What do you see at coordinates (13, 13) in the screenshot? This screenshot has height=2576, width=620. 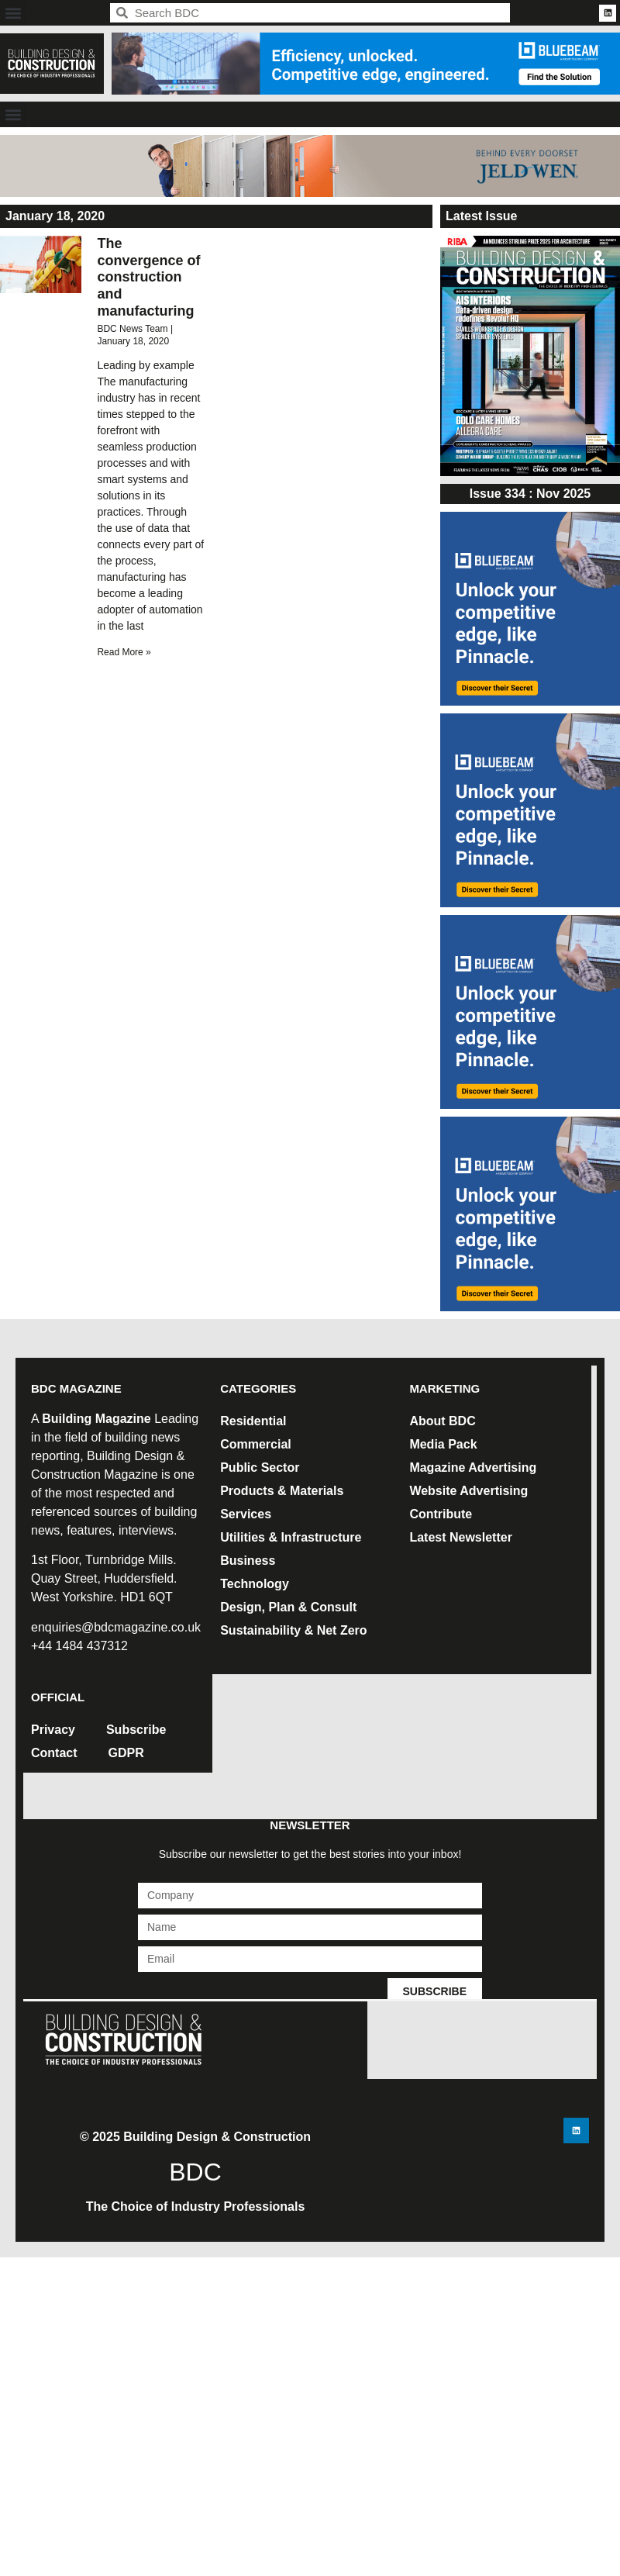 I see `[button]` at bounding box center [13, 13].